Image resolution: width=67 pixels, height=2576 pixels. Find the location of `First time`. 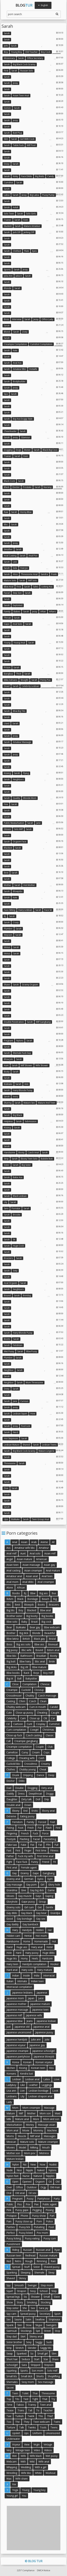

First time is located at coordinates (40, 1850).